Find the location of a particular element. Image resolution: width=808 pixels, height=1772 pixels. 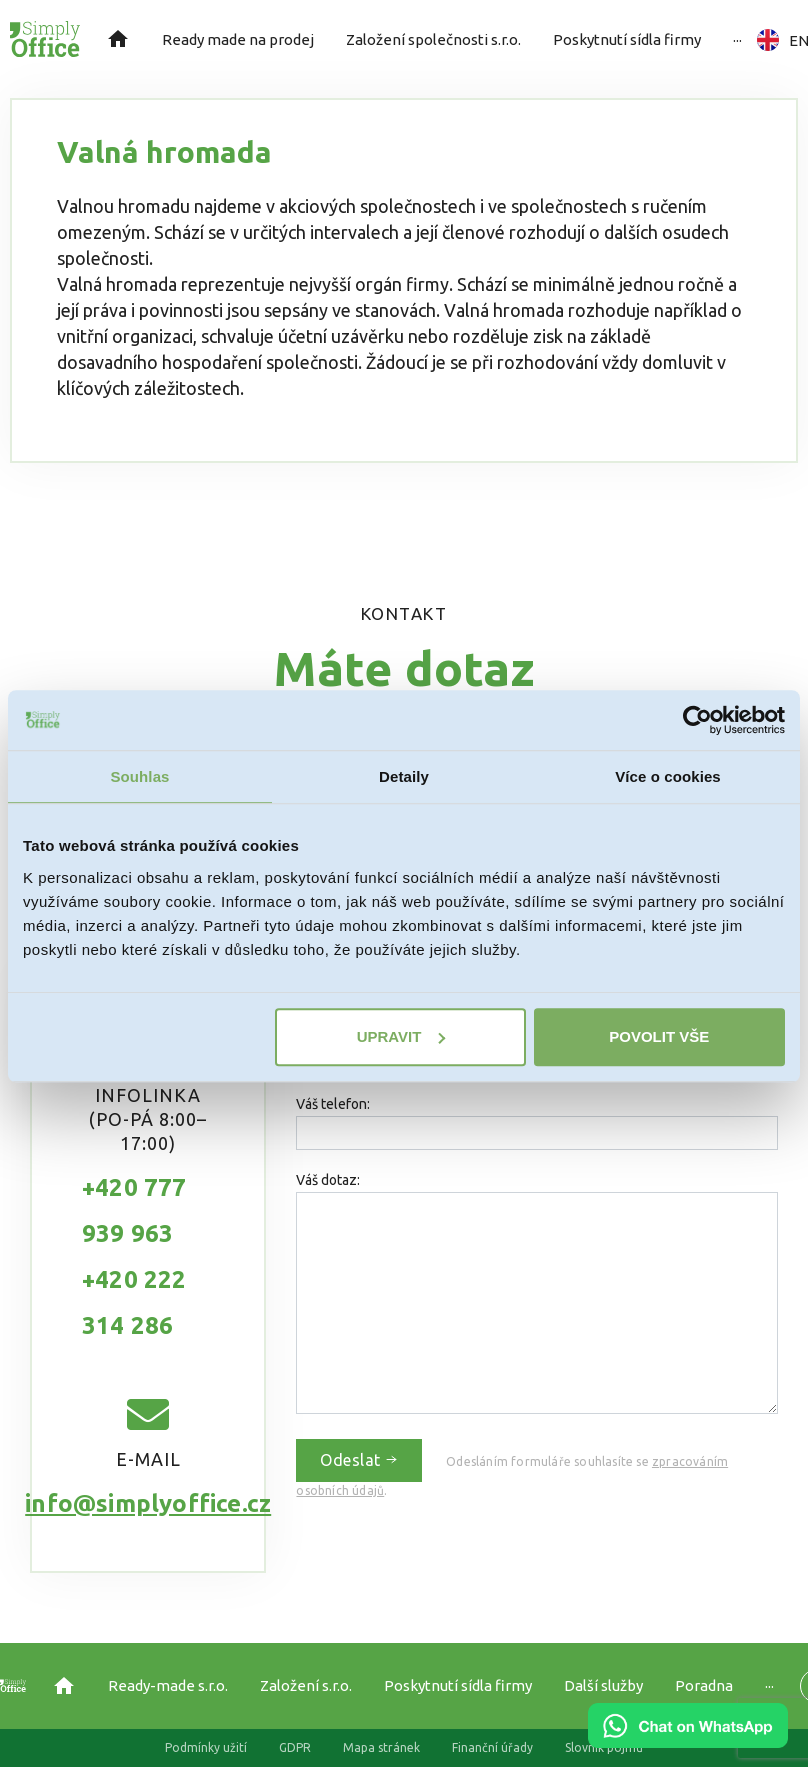

[Usercentrics Cookiebot - opens in a new window] is located at coordinates (697, 720).